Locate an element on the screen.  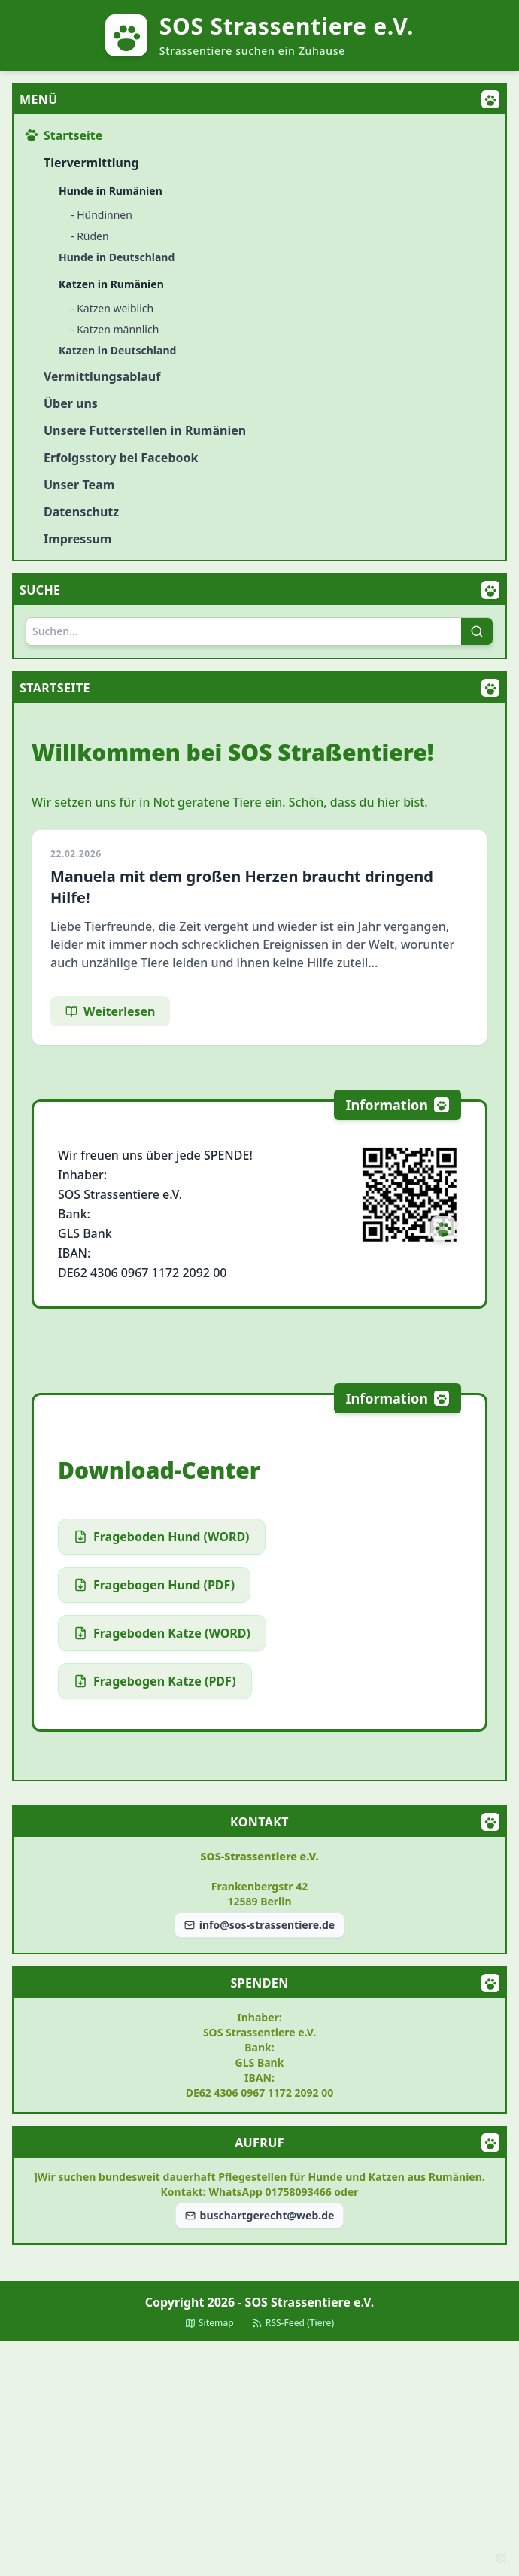
Hunde in Deutschland is located at coordinates (117, 257).